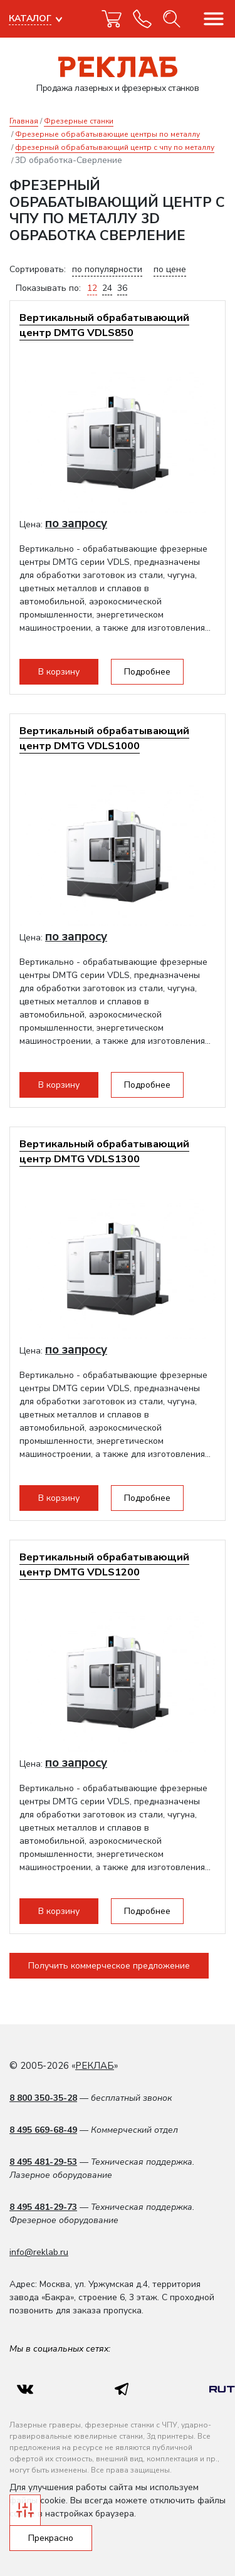  What do you see at coordinates (38, 2252) in the screenshot?
I see `info@reklab.ru` at bounding box center [38, 2252].